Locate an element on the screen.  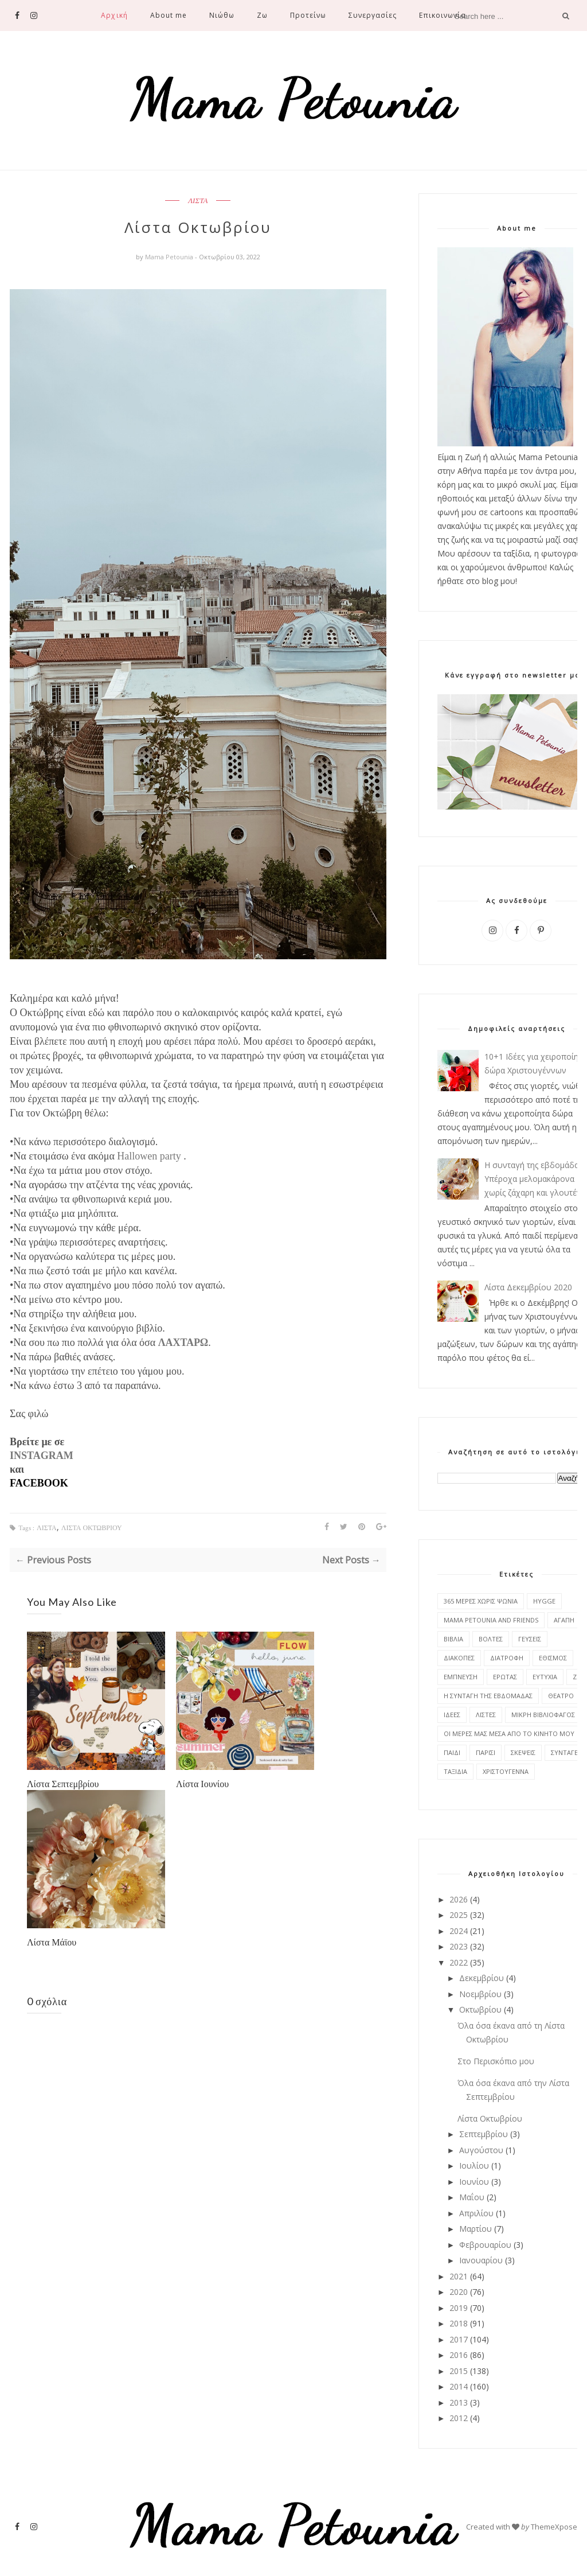
ΣΚΕΨΕΙΣ is located at coordinates (523, 1752).